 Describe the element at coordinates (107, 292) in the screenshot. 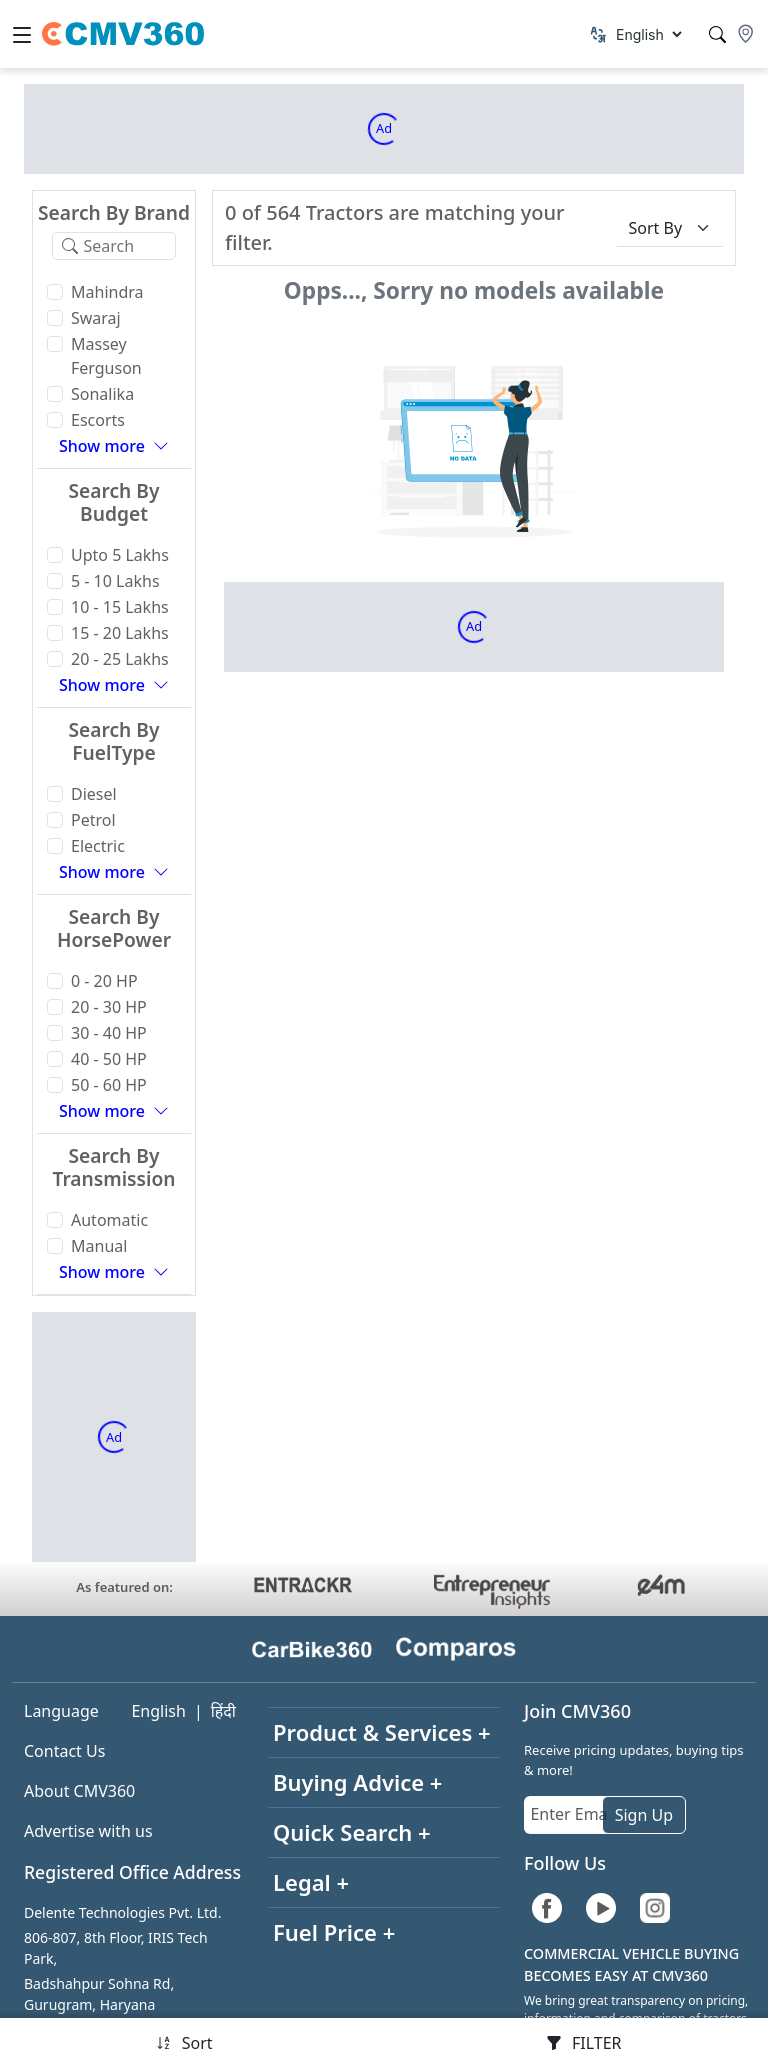

I see `Mahindra` at that location.